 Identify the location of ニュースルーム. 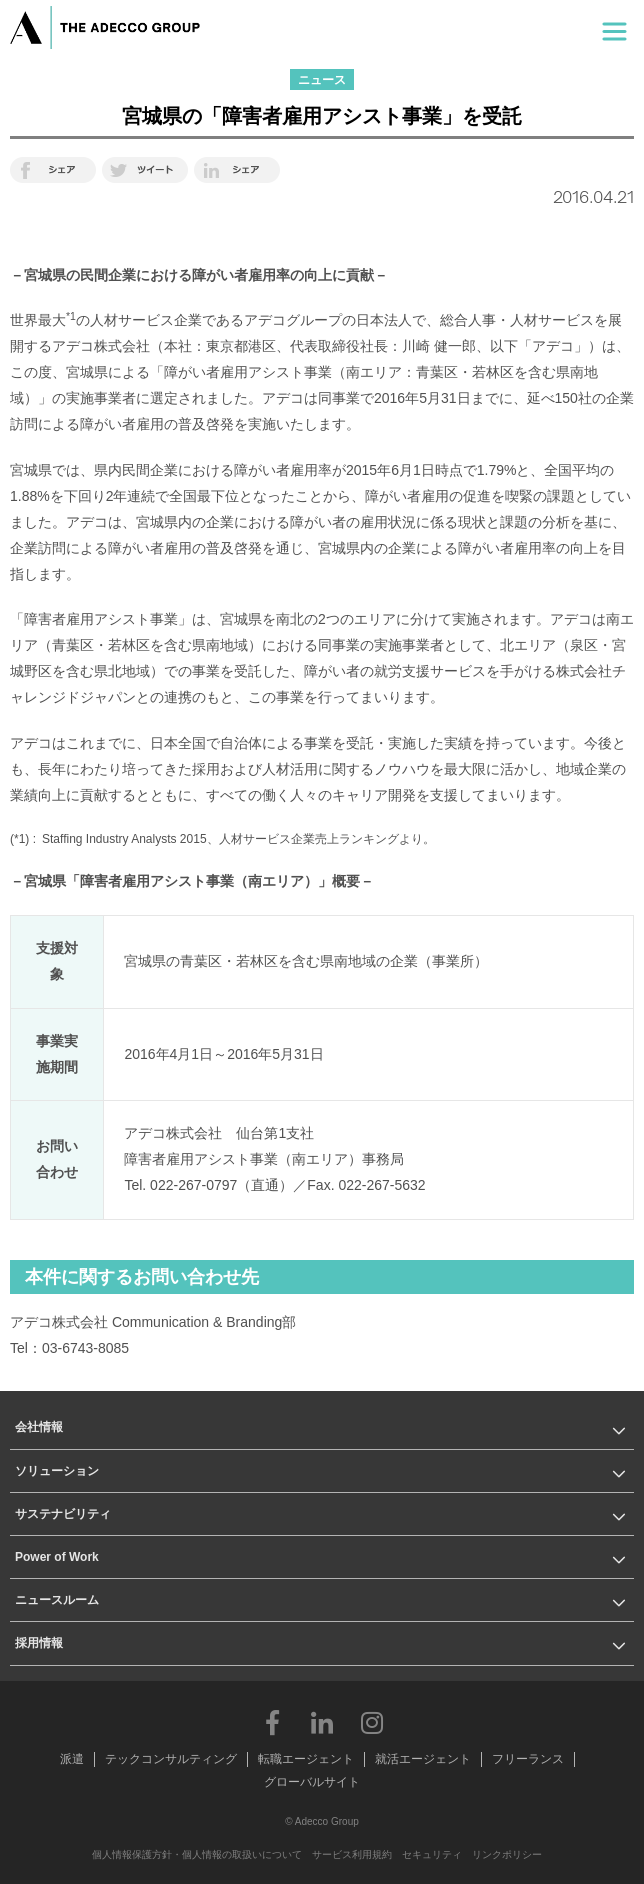
(57, 1600).